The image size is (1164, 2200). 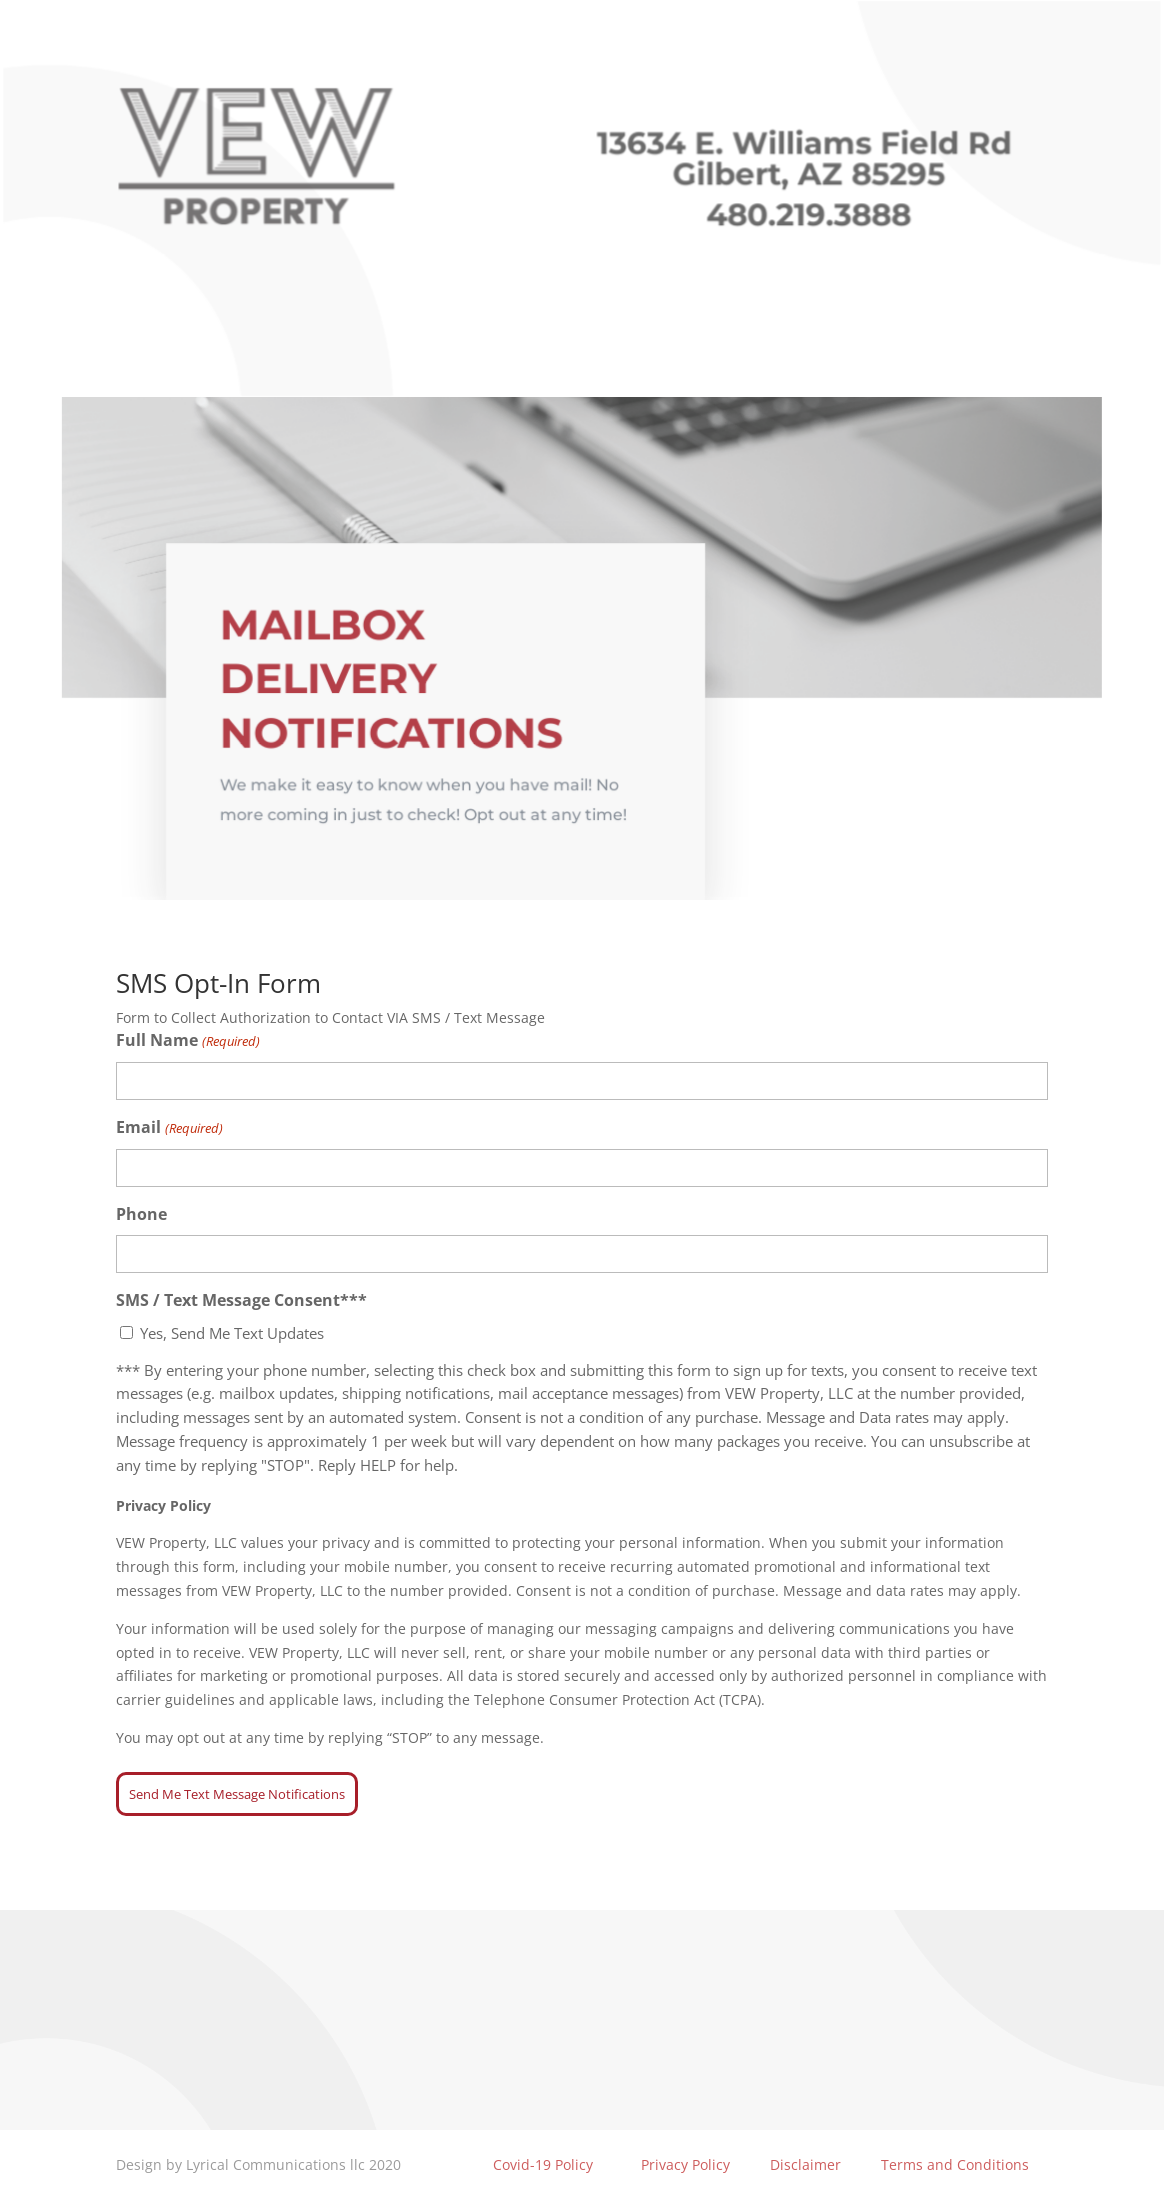 I want to click on Disclaimer, so click(x=805, y=2164).